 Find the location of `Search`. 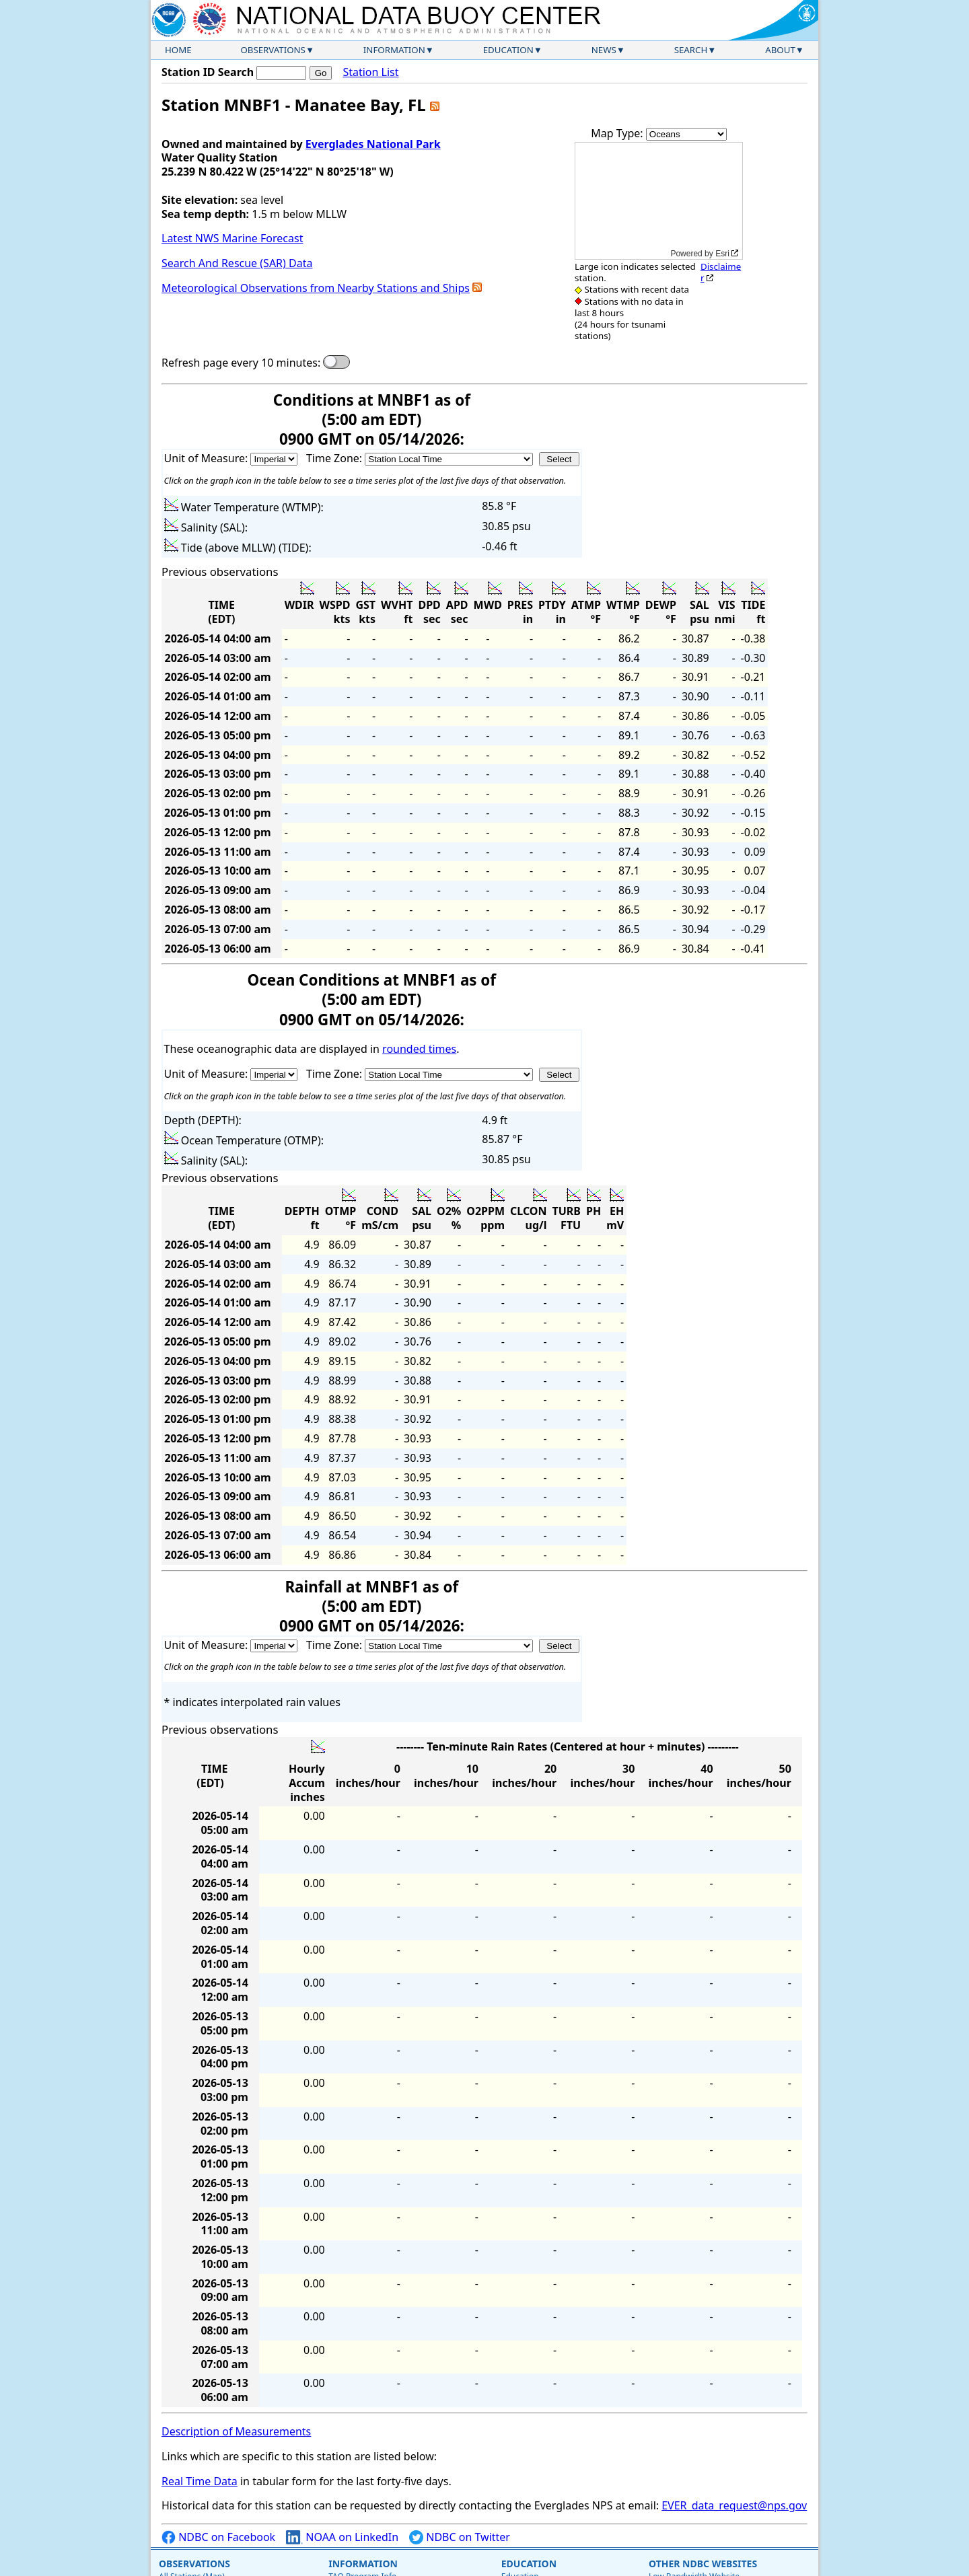

Search is located at coordinates (691, 50).